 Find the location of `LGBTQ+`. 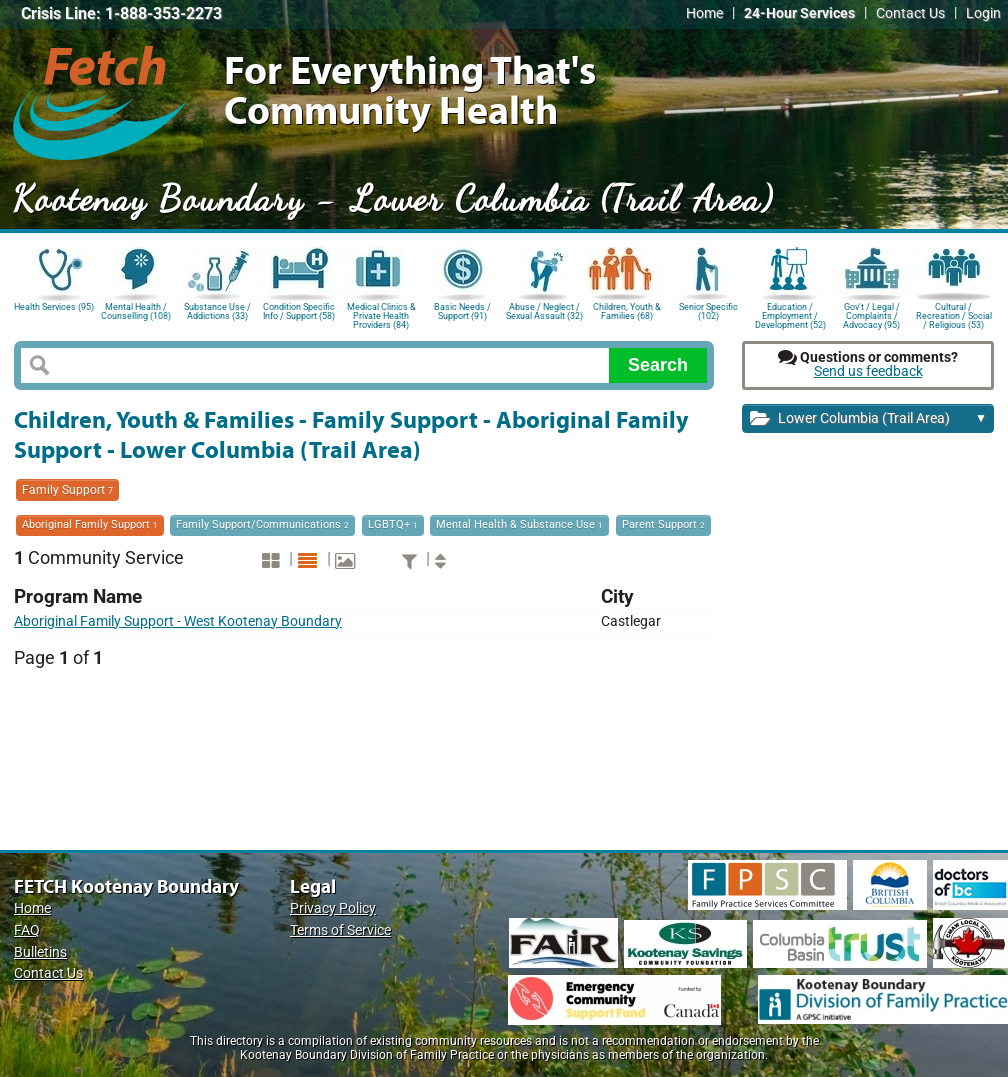

LGBTQ+ is located at coordinates (393, 524).